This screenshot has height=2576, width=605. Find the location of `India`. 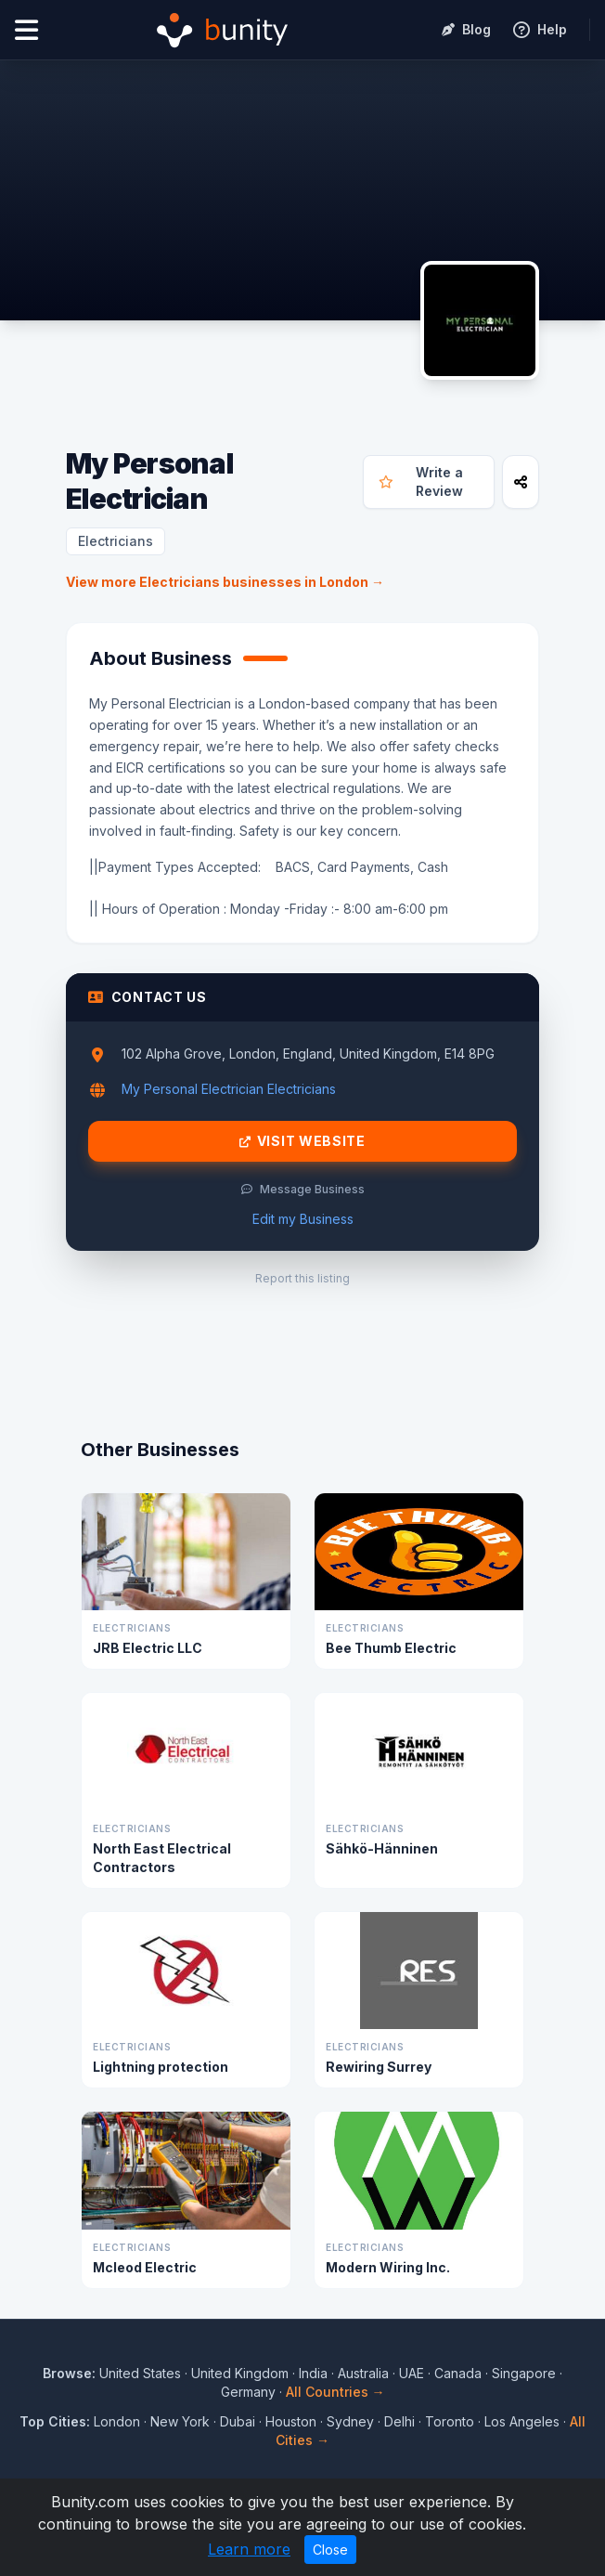

India is located at coordinates (313, 2373).